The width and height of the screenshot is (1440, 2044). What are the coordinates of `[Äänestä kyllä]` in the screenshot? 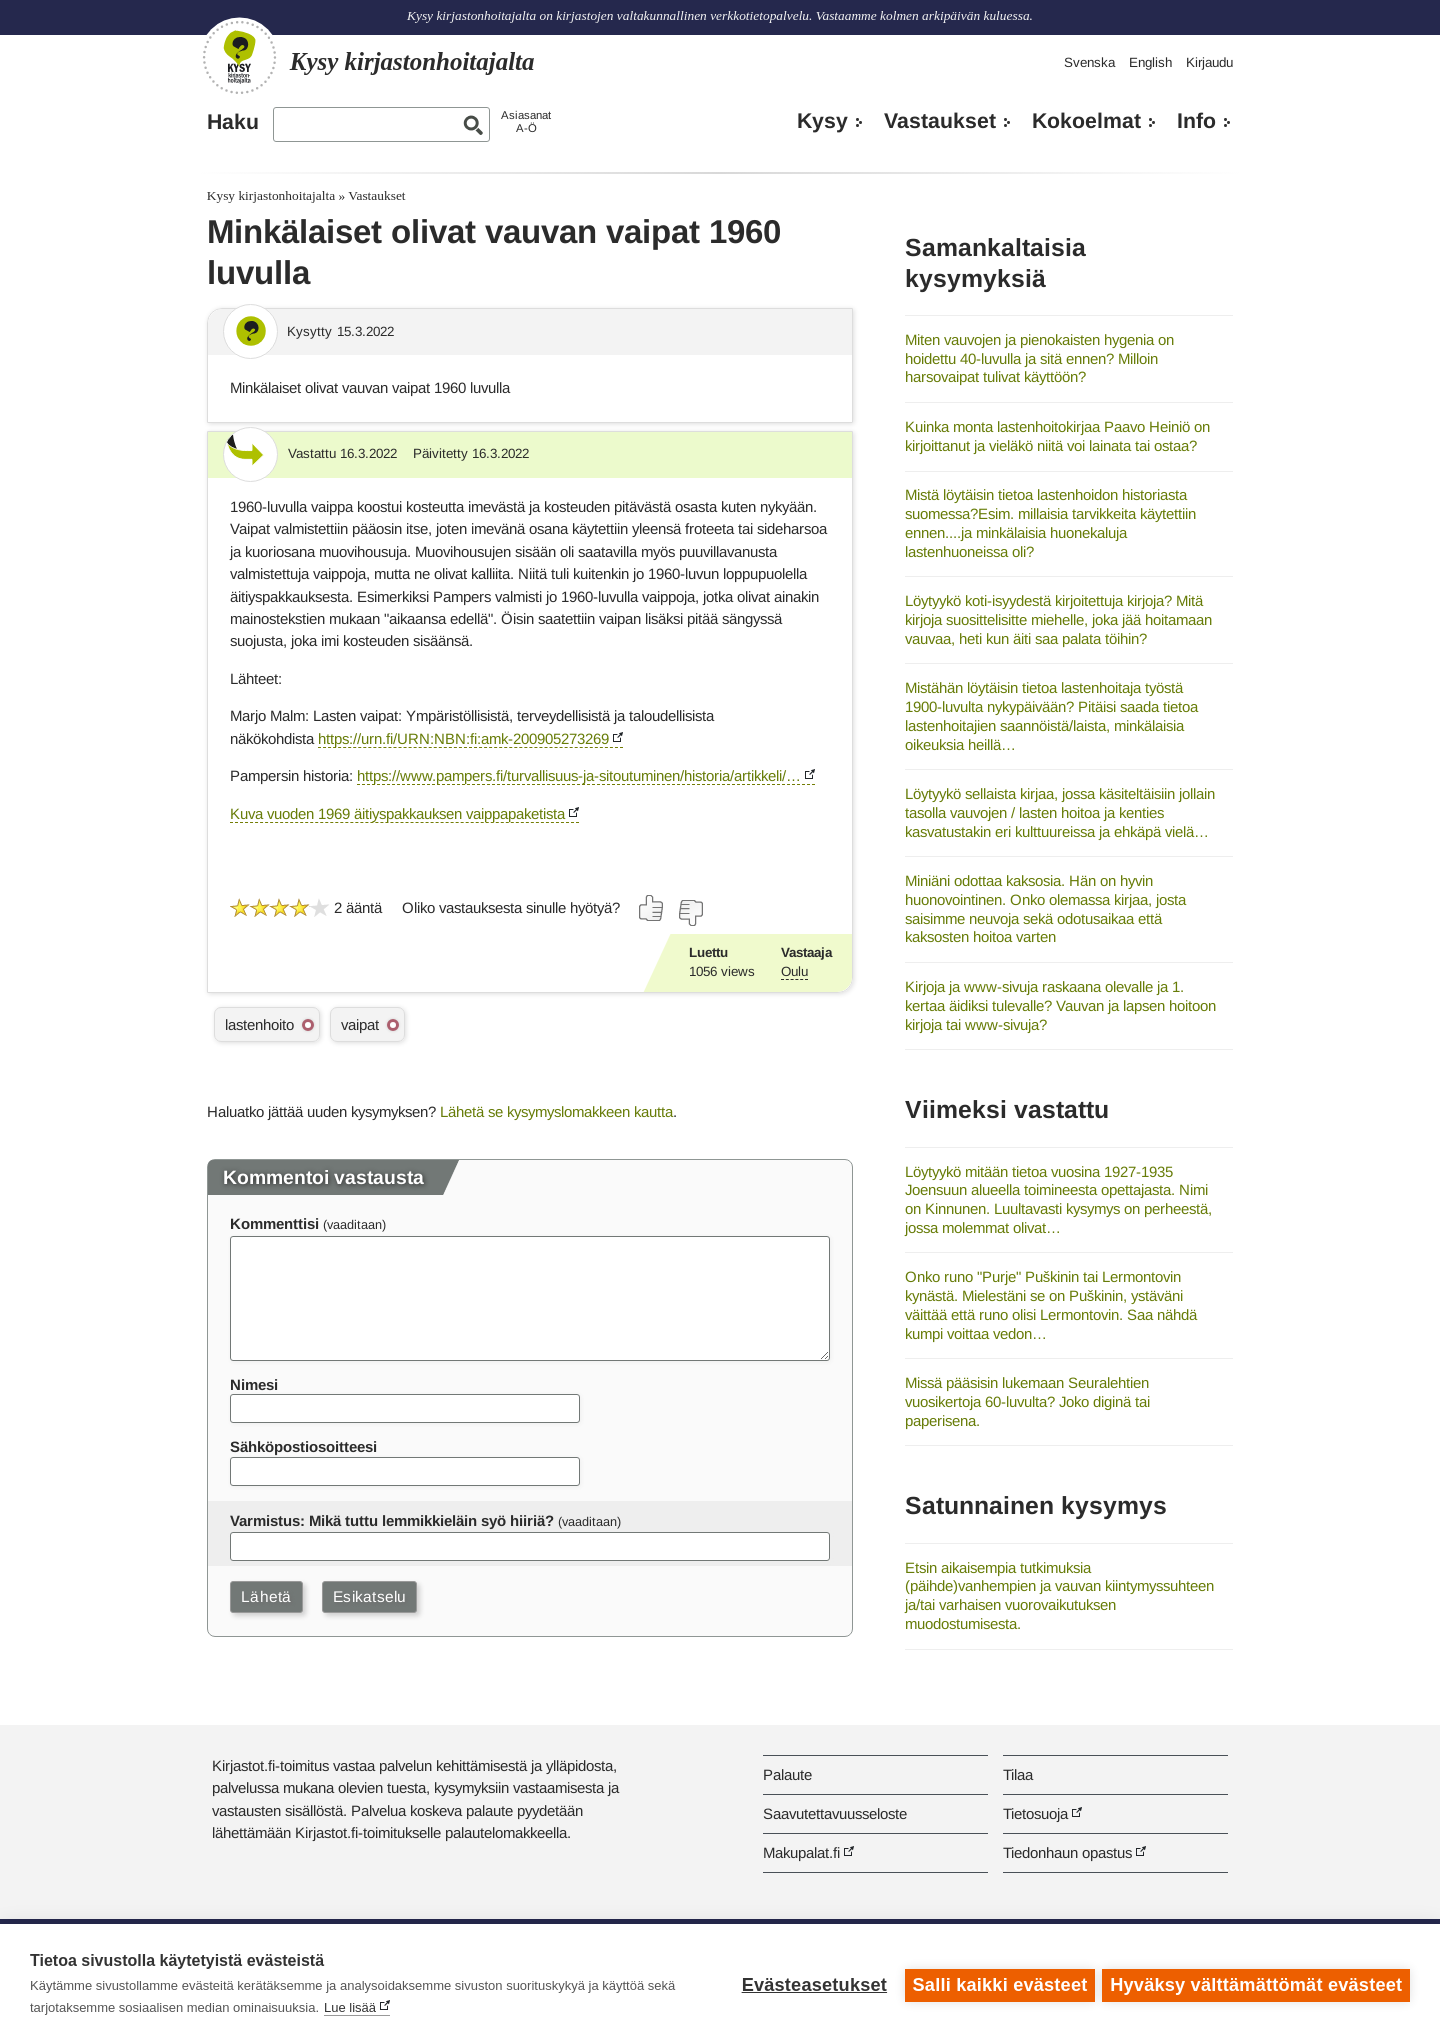 It's located at (652, 908).